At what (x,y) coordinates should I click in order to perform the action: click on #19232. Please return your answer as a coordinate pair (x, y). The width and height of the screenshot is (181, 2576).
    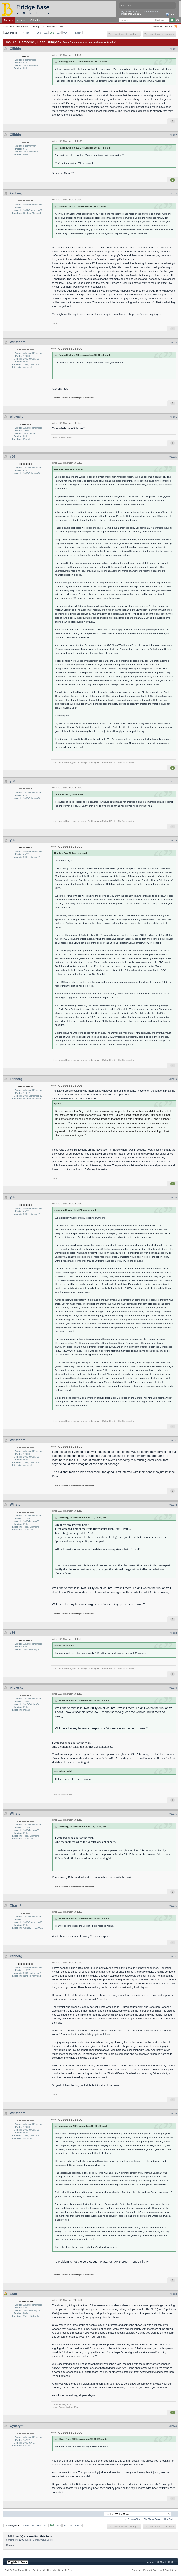
    Looking at the image, I should click on (173, 1505).